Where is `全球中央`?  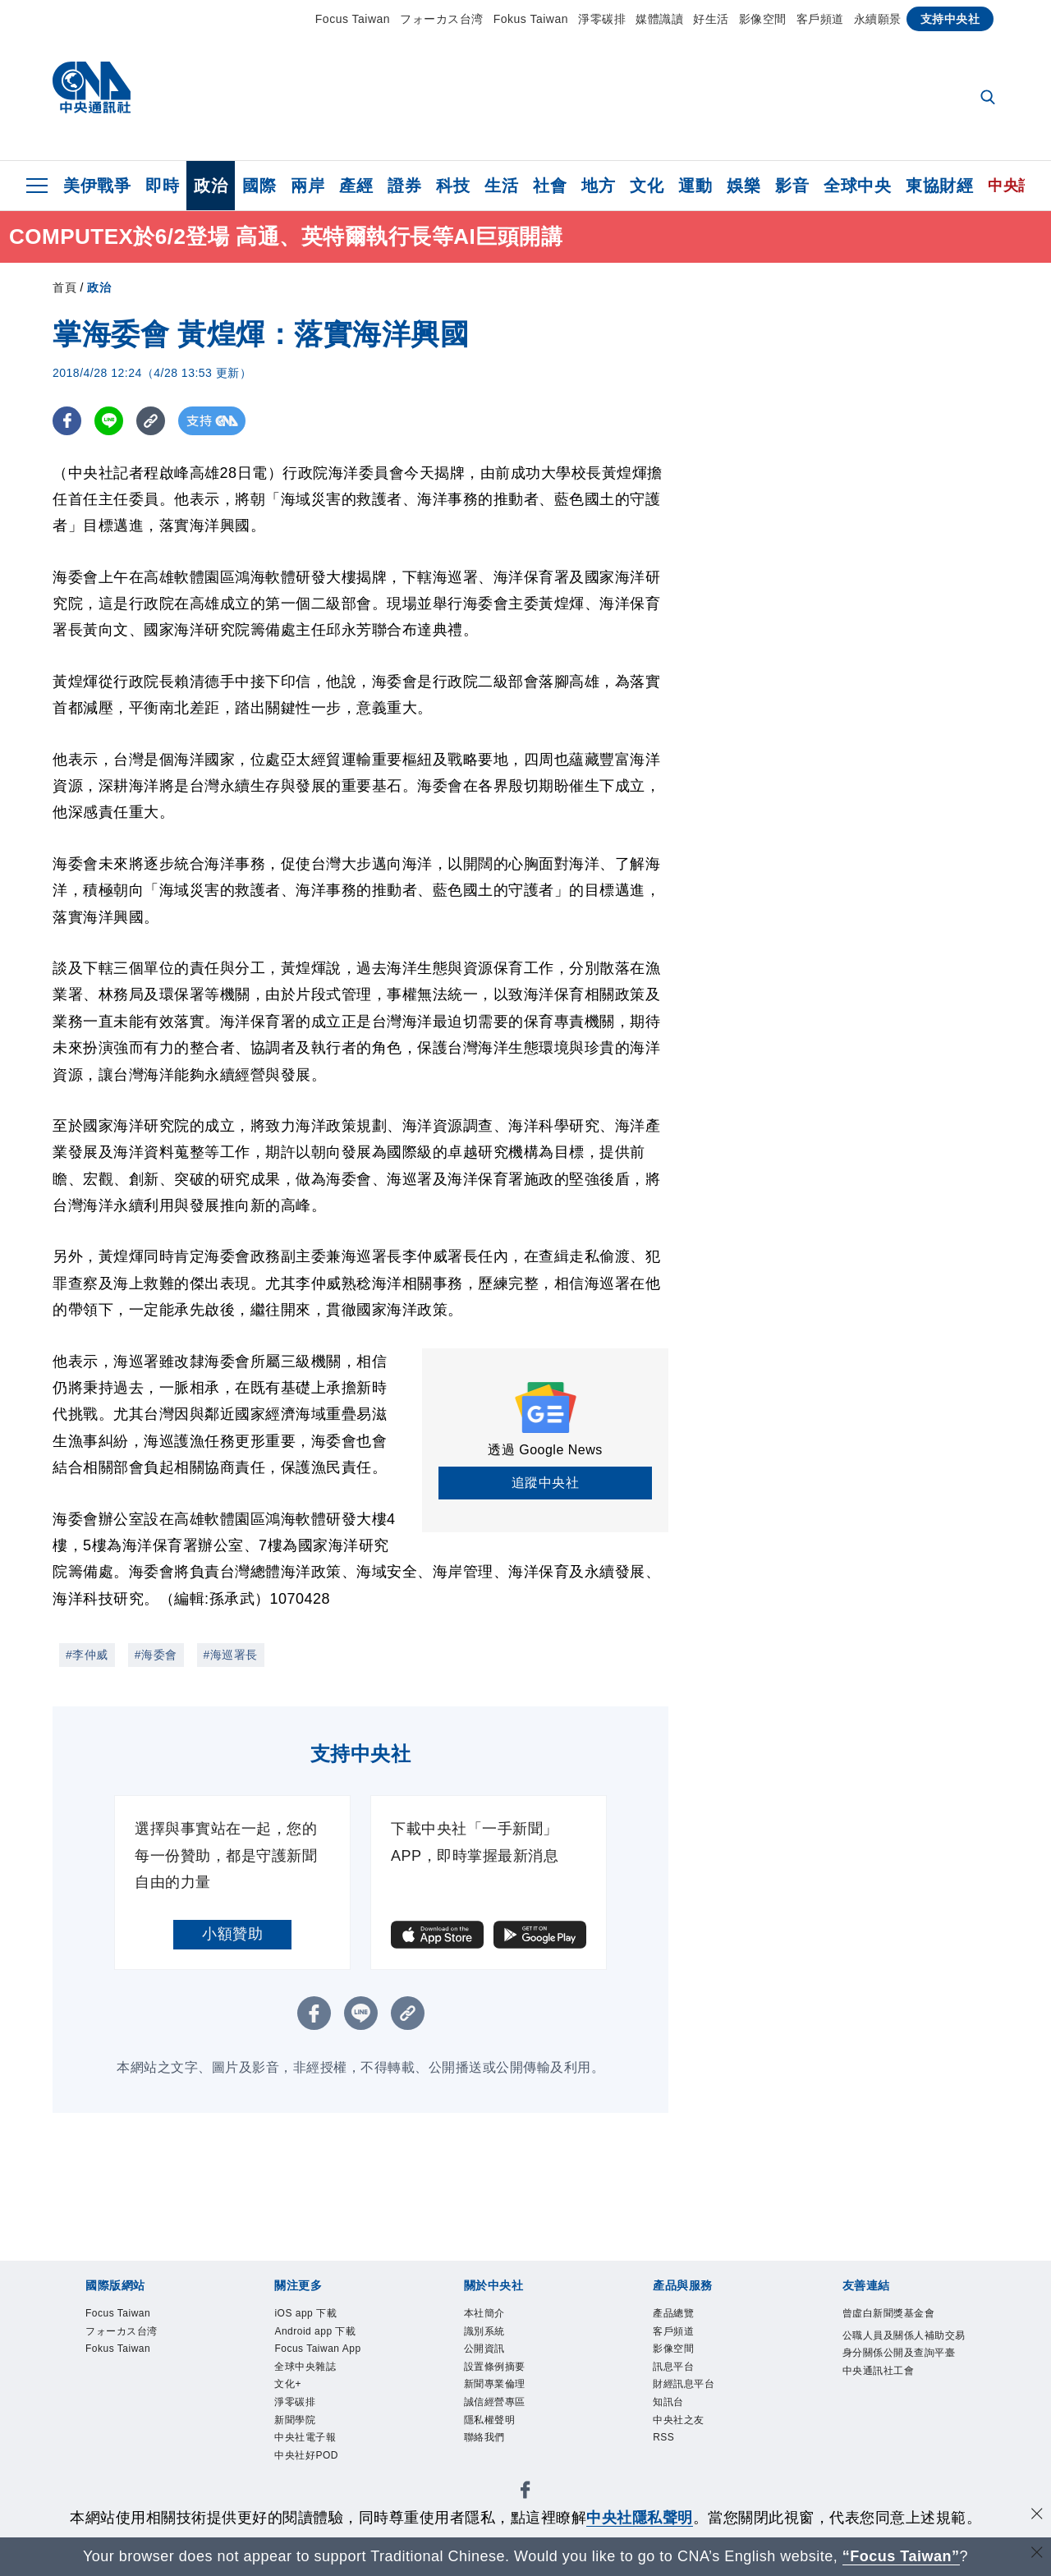
全球中央 is located at coordinates (857, 186).